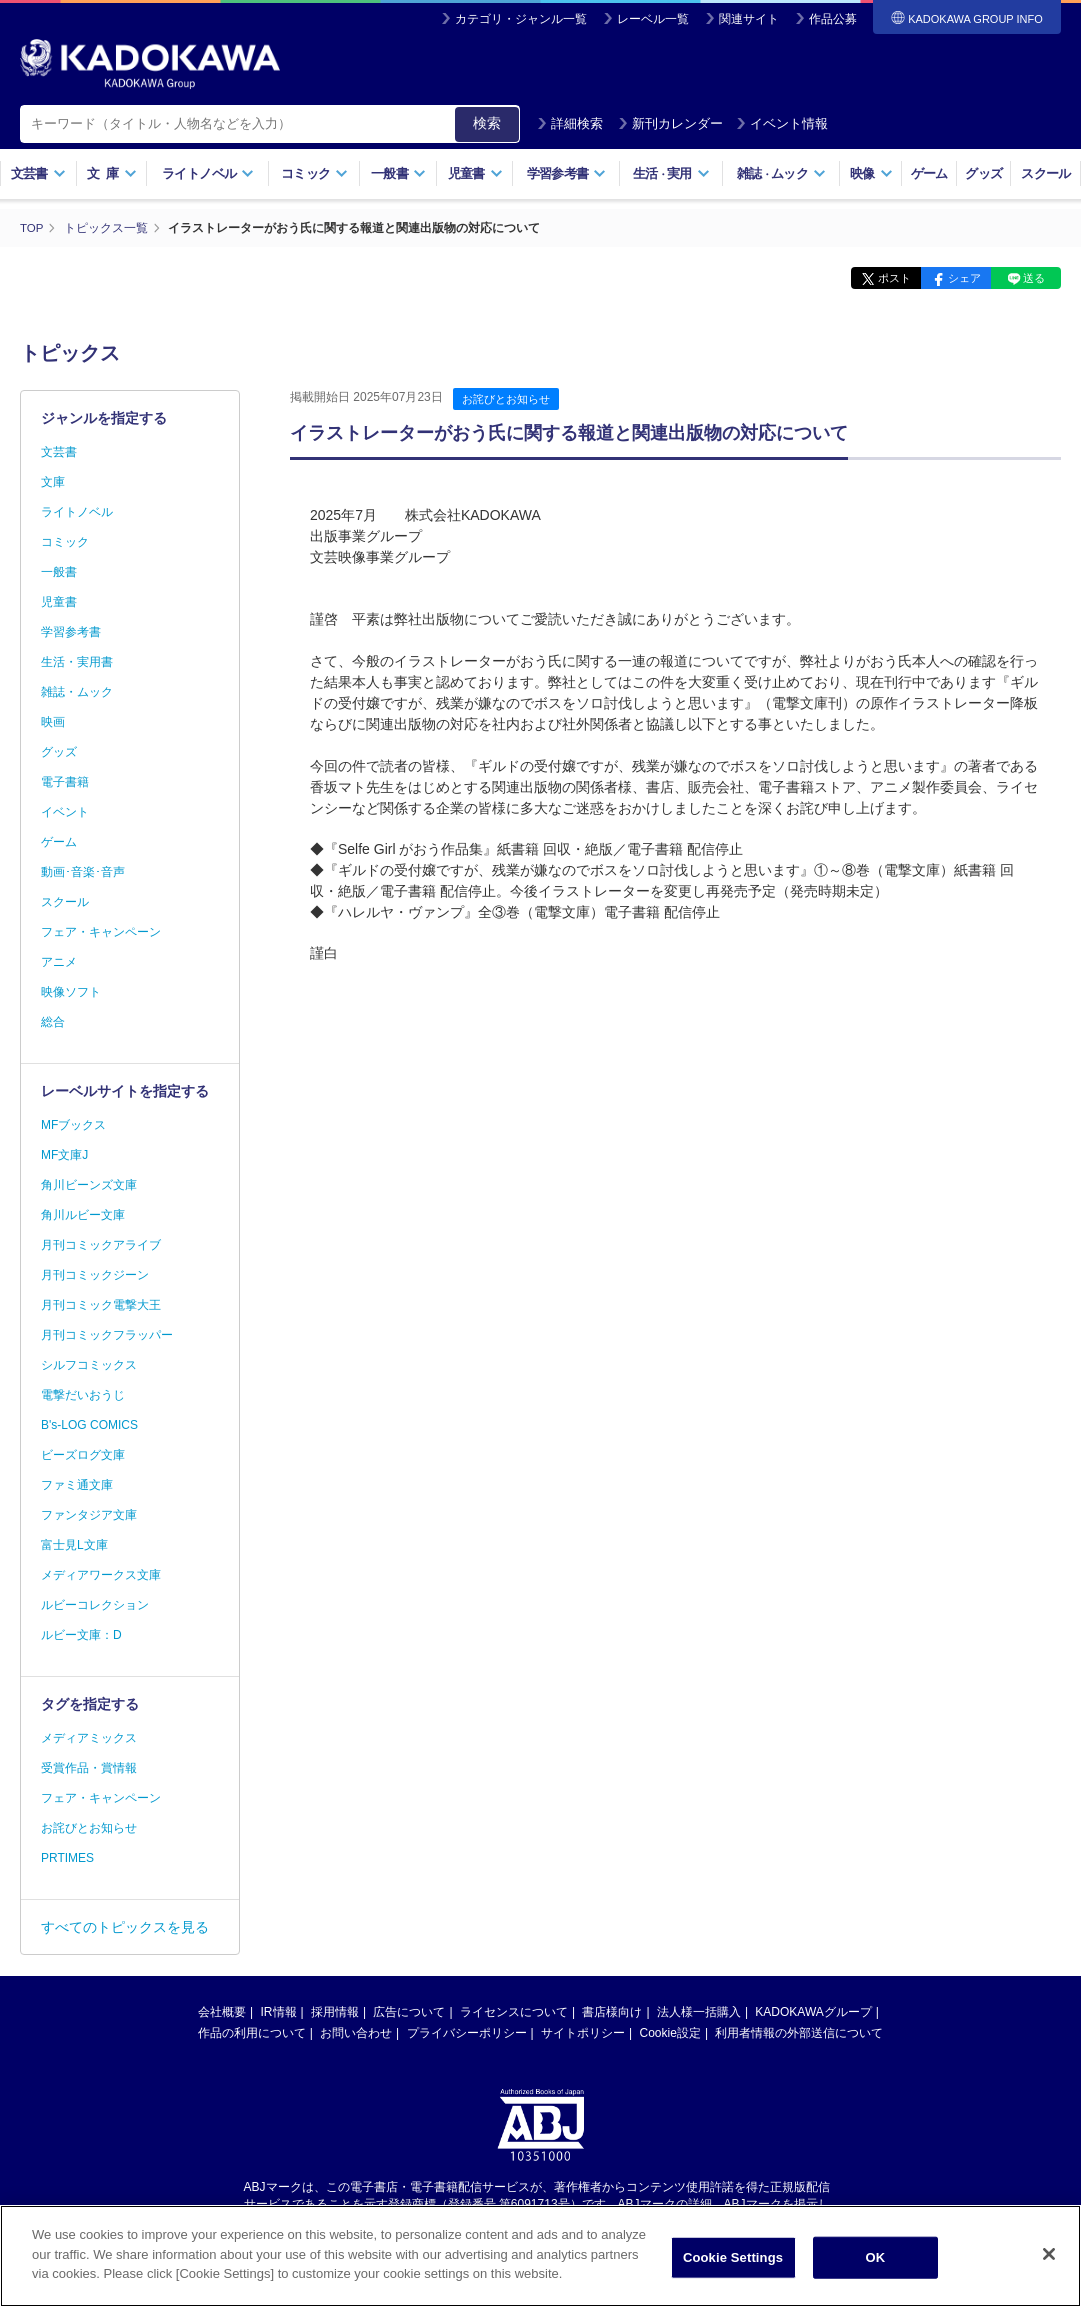 The width and height of the screenshot is (1081, 2307). I want to click on スクール, so click(1045, 173).